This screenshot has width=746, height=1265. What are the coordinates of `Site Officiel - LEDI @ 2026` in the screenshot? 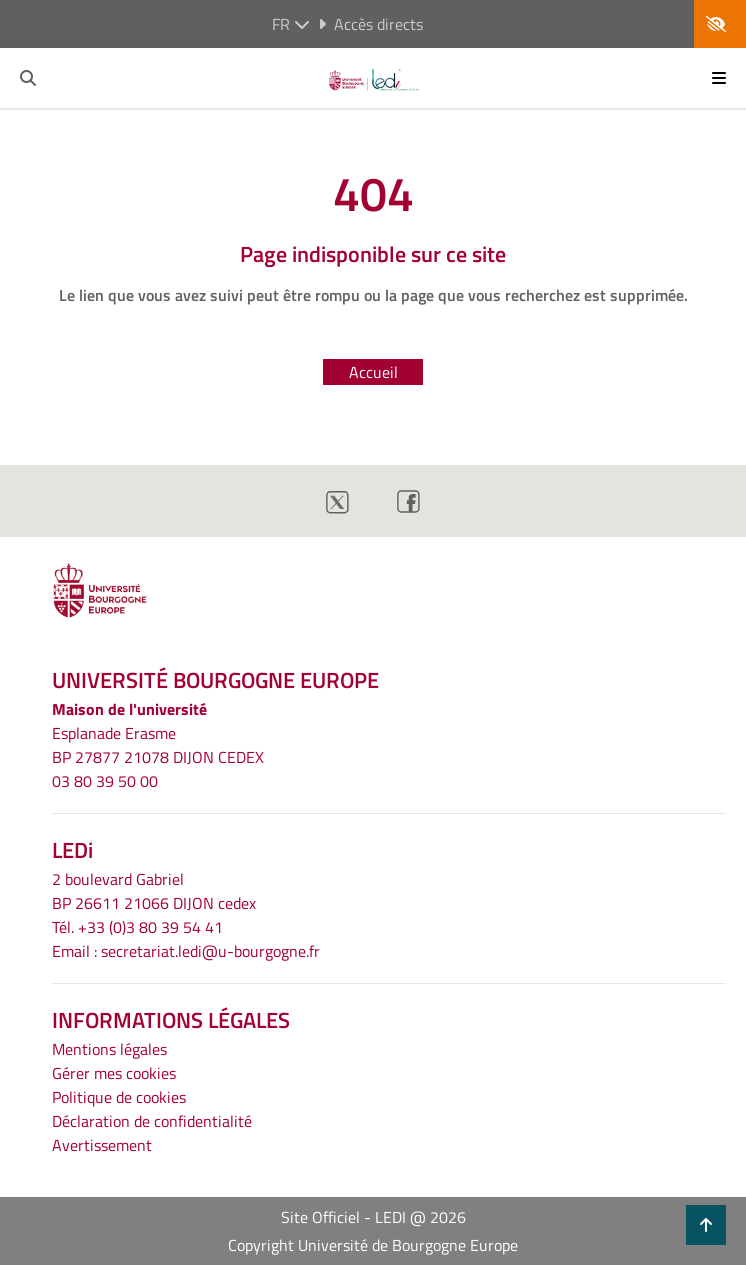 It's located at (373, 1217).